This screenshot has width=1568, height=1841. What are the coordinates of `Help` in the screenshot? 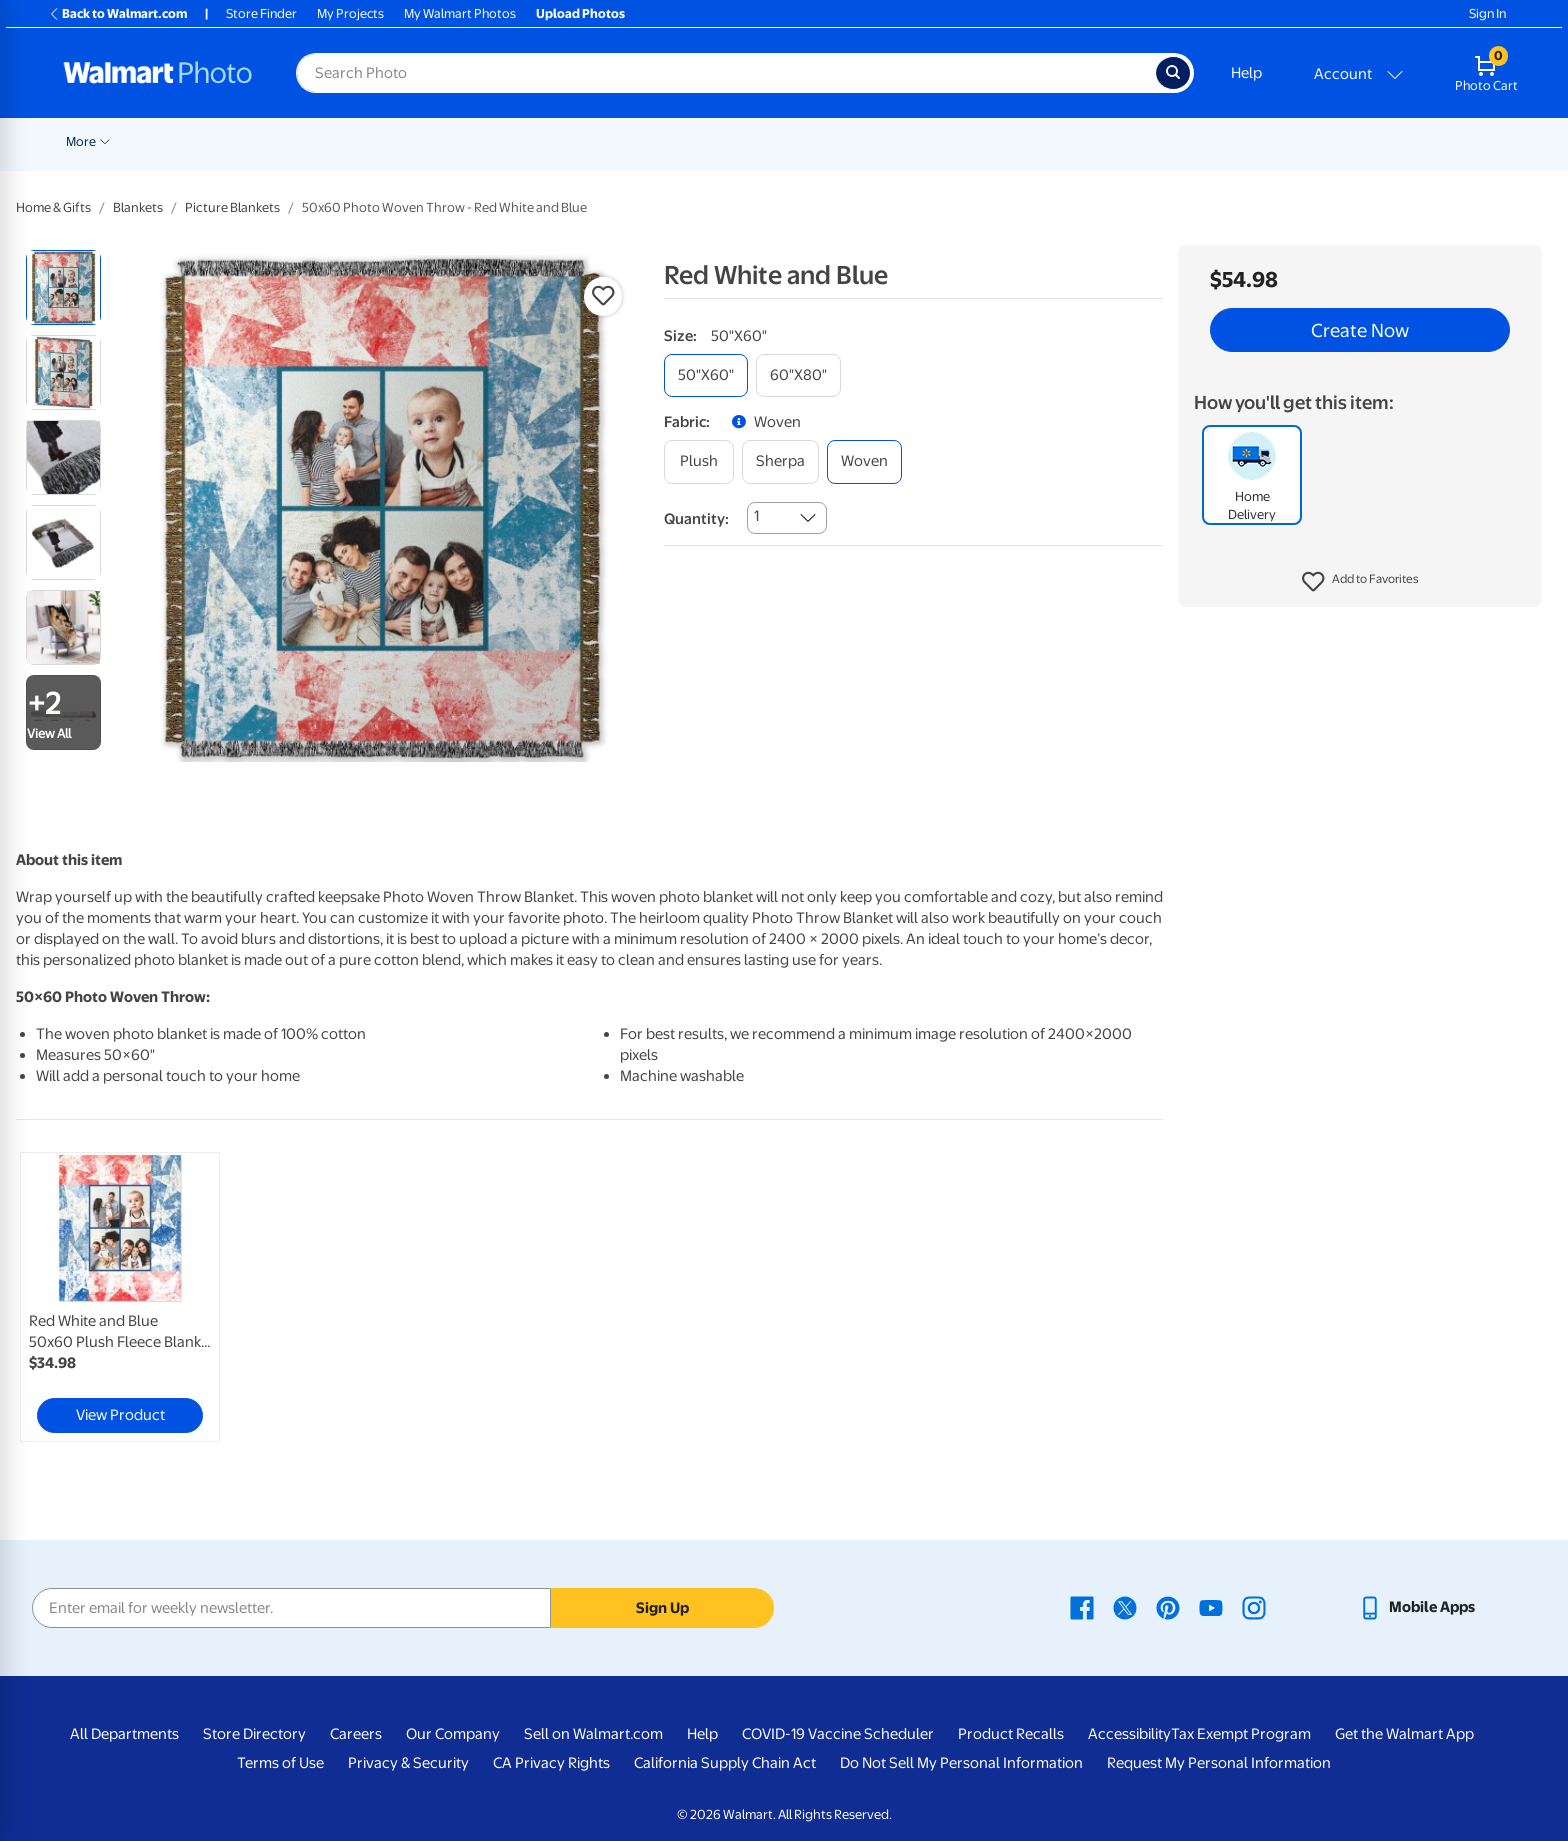 It's located at (1246, 73).